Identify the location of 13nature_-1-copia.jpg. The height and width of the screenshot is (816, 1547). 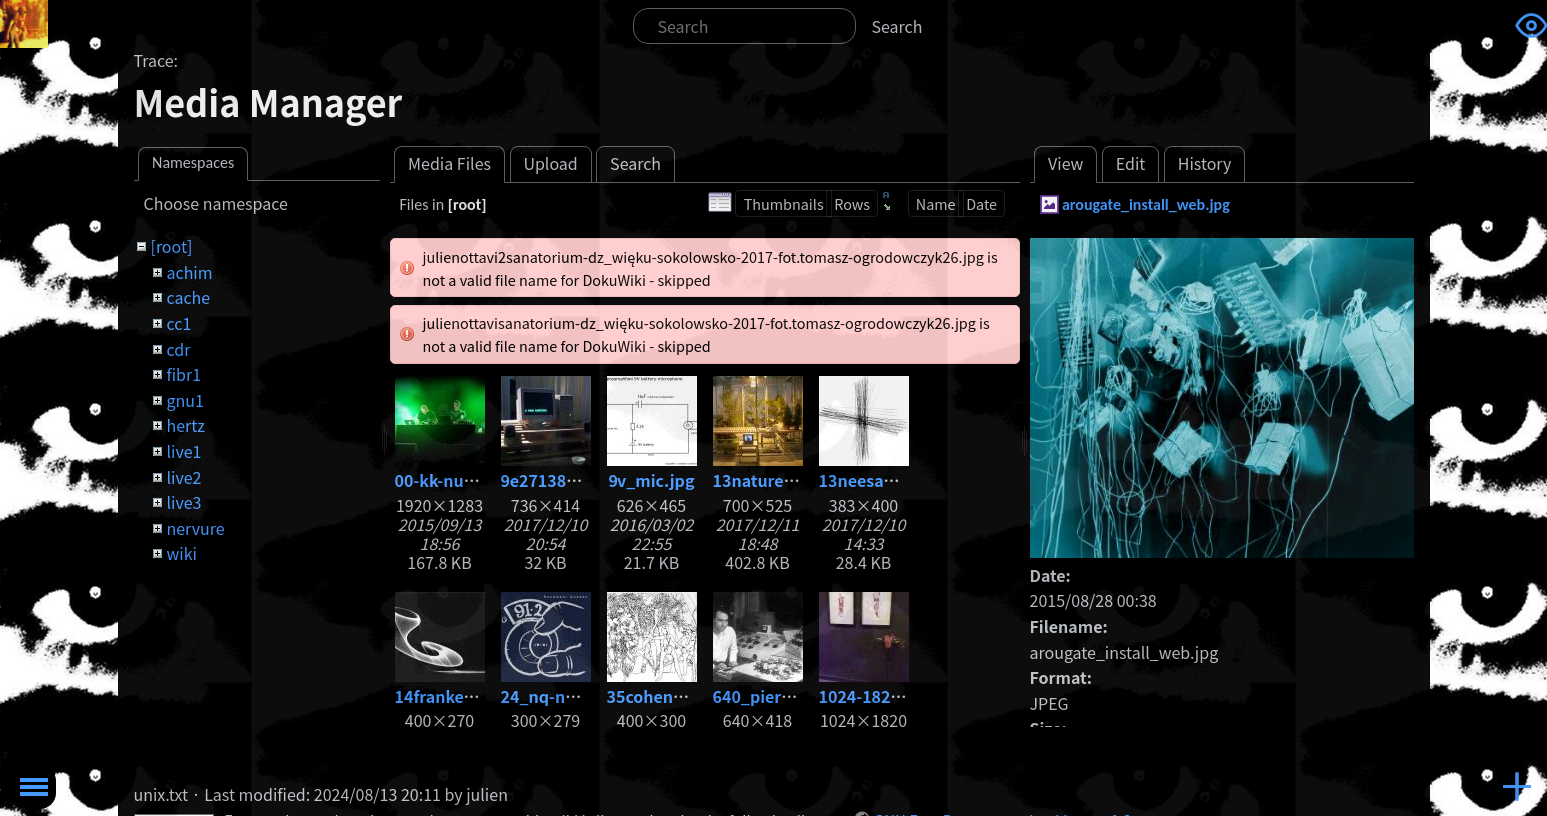
(800, 480).